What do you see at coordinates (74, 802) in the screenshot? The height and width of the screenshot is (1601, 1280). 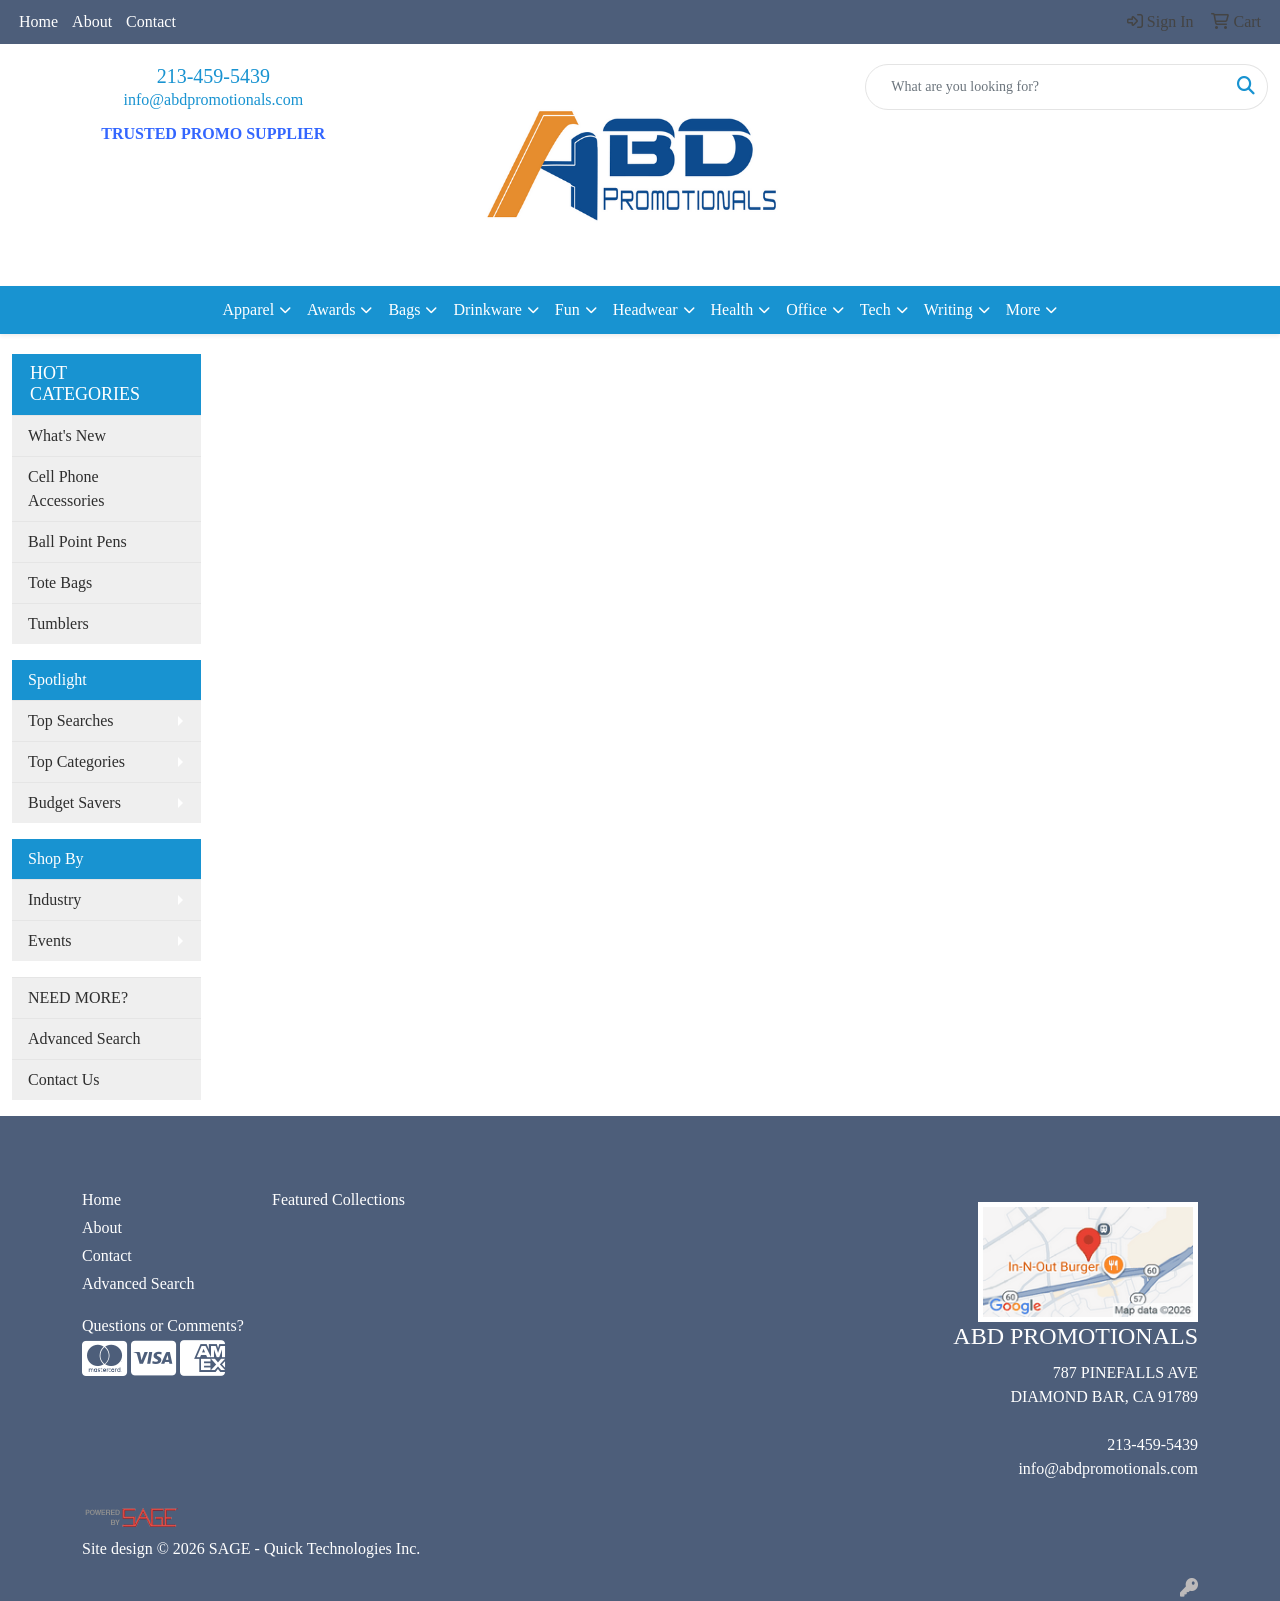 I see `Budget Savers` at bounding box center [74, 802].